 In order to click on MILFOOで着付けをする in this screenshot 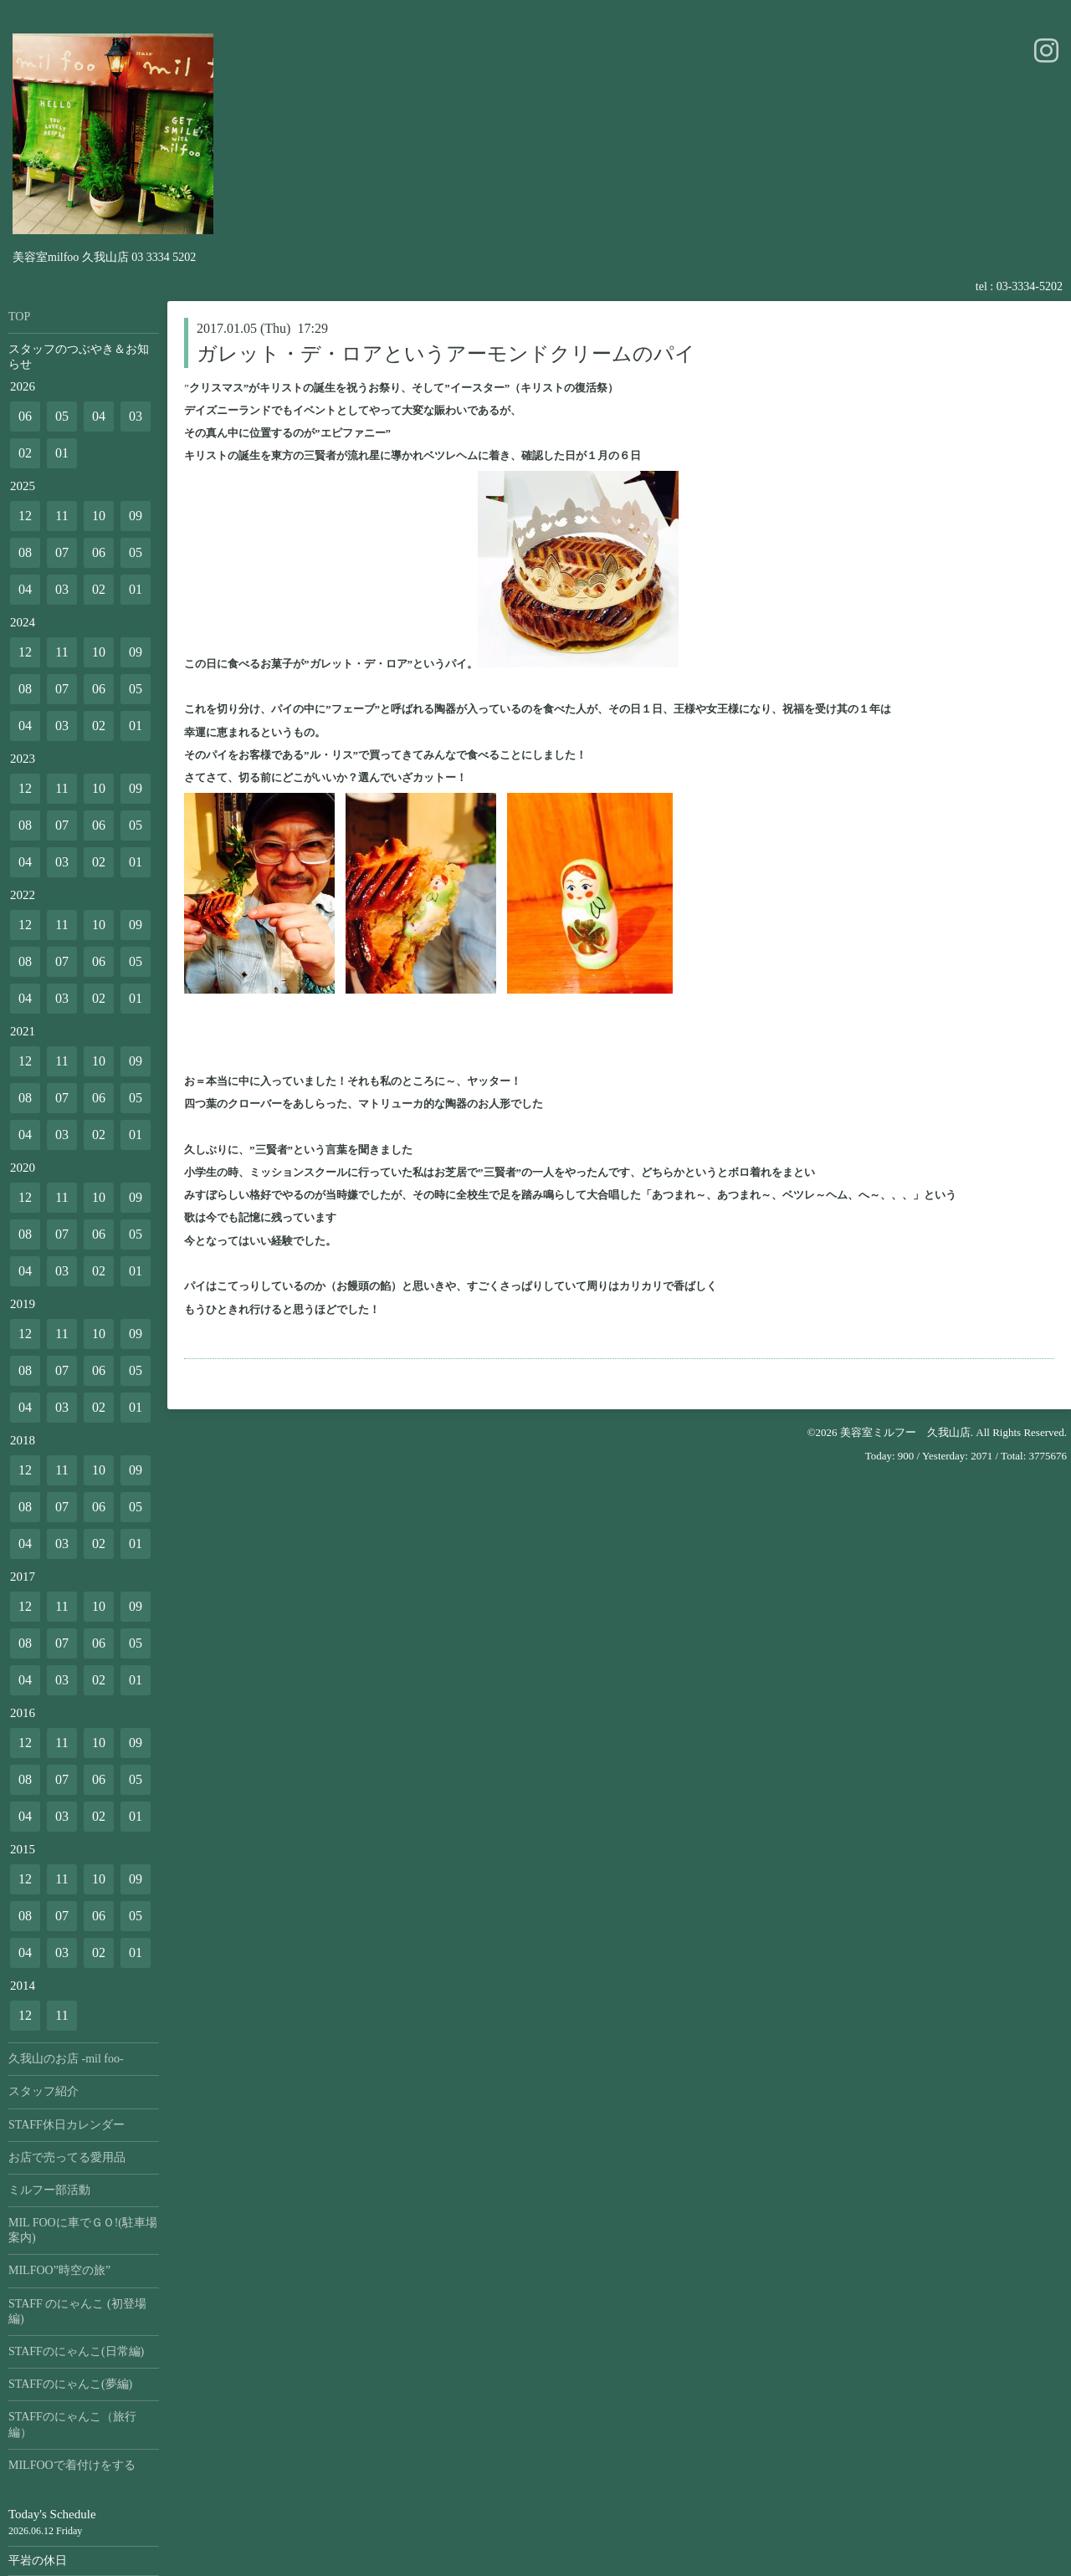, I will do `click(72, 2465)`.